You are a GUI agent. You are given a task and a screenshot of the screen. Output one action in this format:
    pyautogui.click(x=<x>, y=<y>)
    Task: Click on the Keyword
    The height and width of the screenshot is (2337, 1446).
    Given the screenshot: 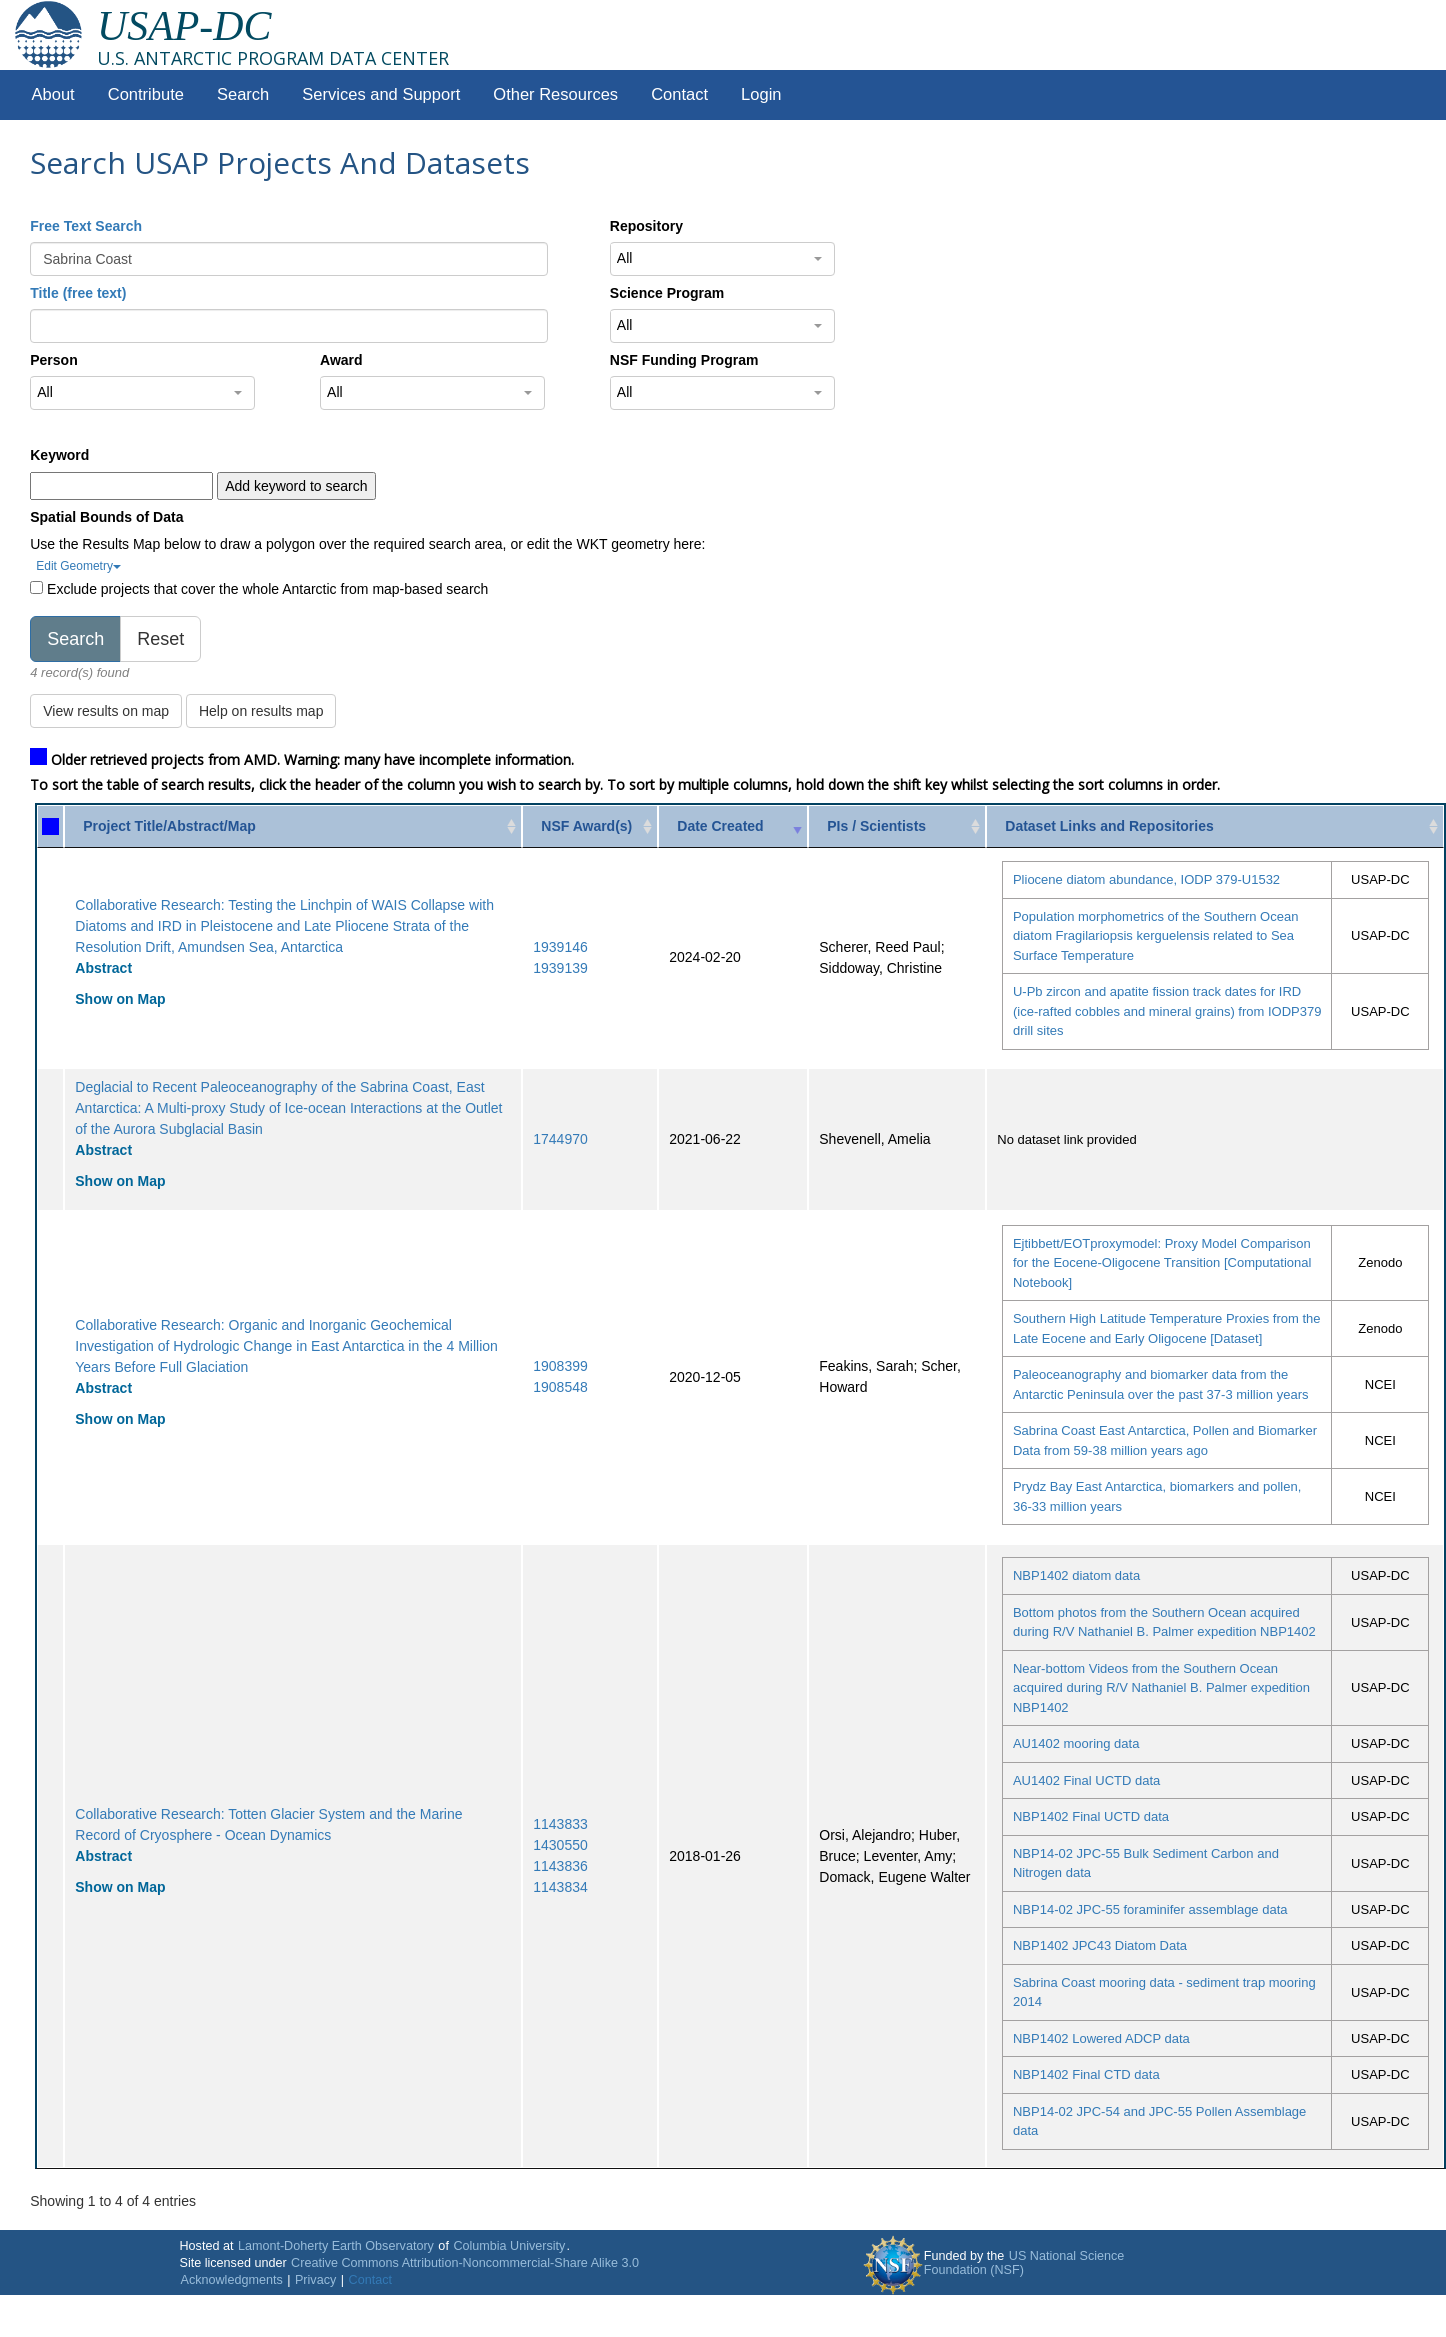 What is the action you would take?
    pyautogui.click(x=59, y=455)
    